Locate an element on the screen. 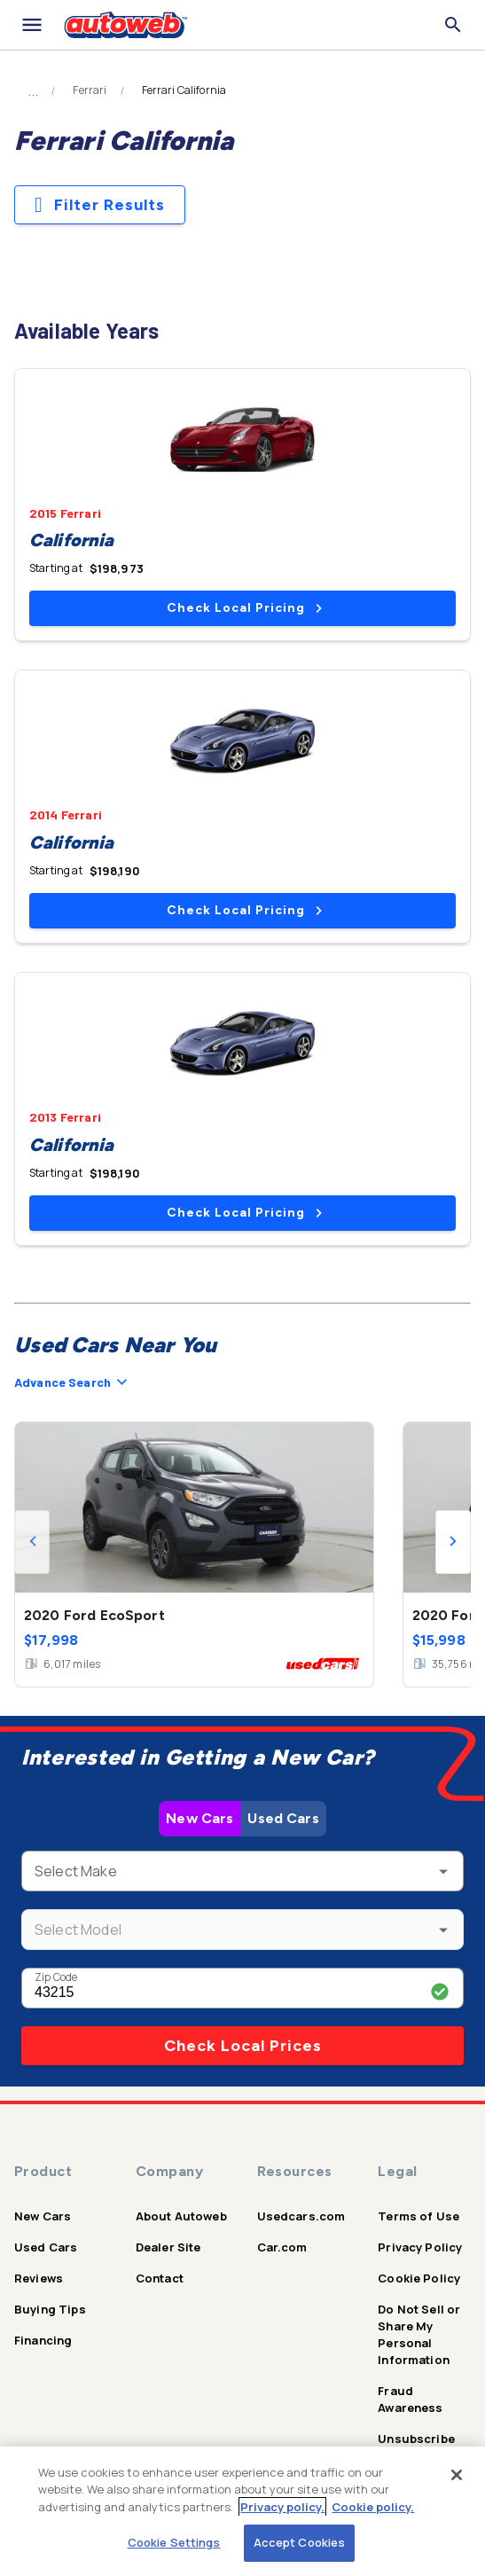 The width and height of the screenshot is (485, 2576). Buying Tips is located at coordinates (50, 2309).